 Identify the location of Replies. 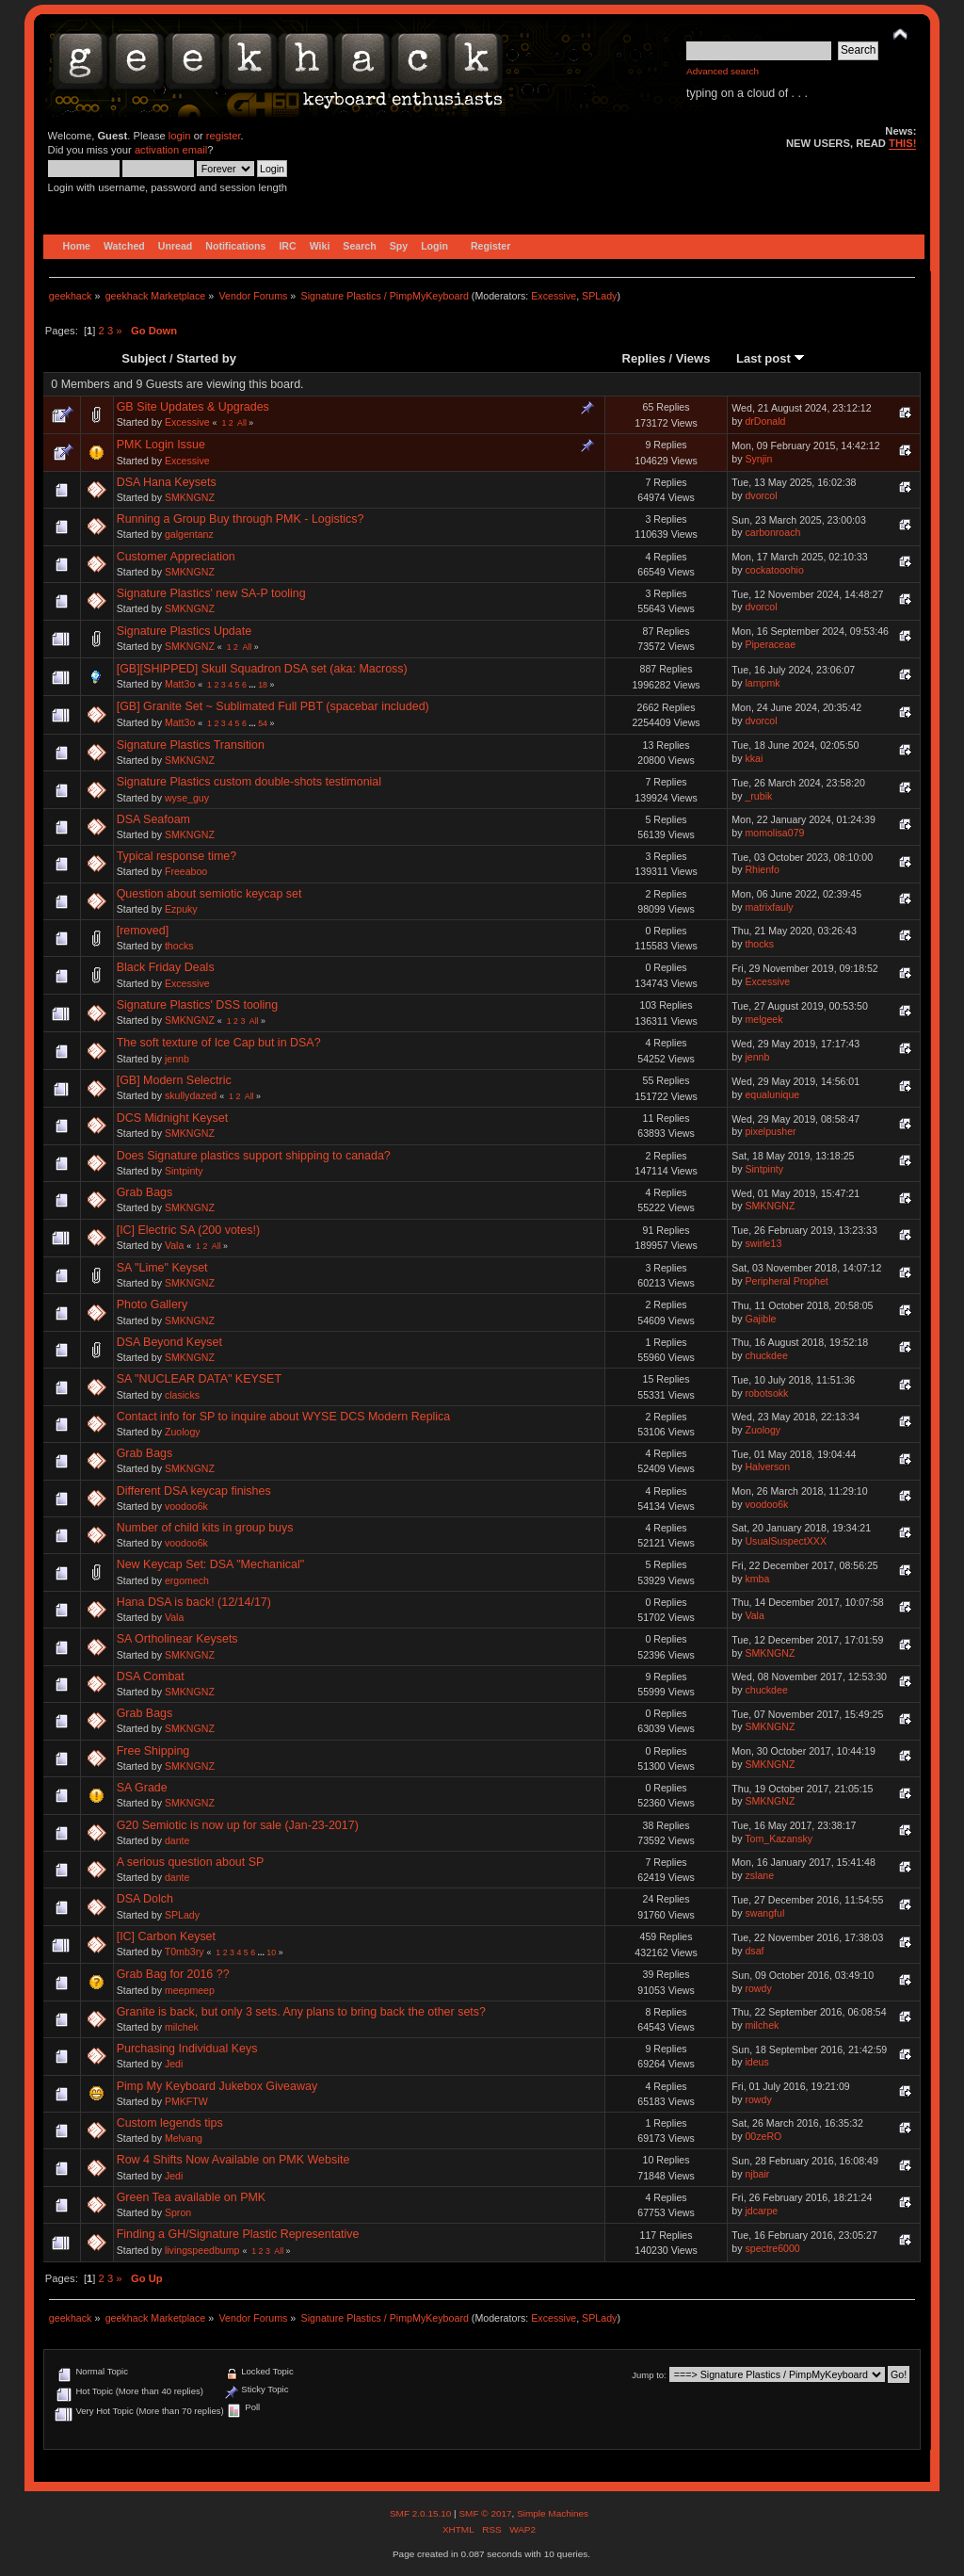
(644, 358).